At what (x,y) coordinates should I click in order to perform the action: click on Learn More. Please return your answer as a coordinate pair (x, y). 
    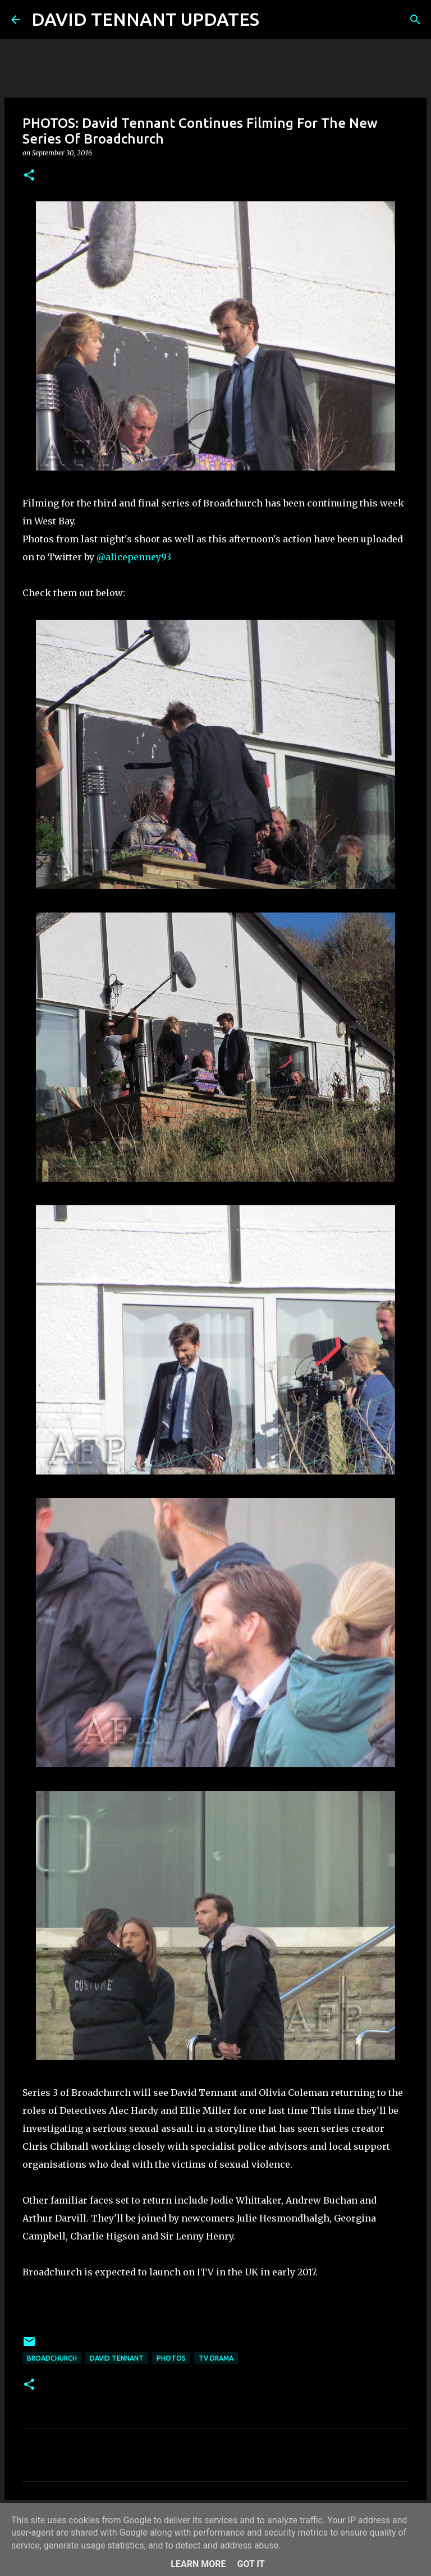
    Looking at the image, I should click on (198, 2564).